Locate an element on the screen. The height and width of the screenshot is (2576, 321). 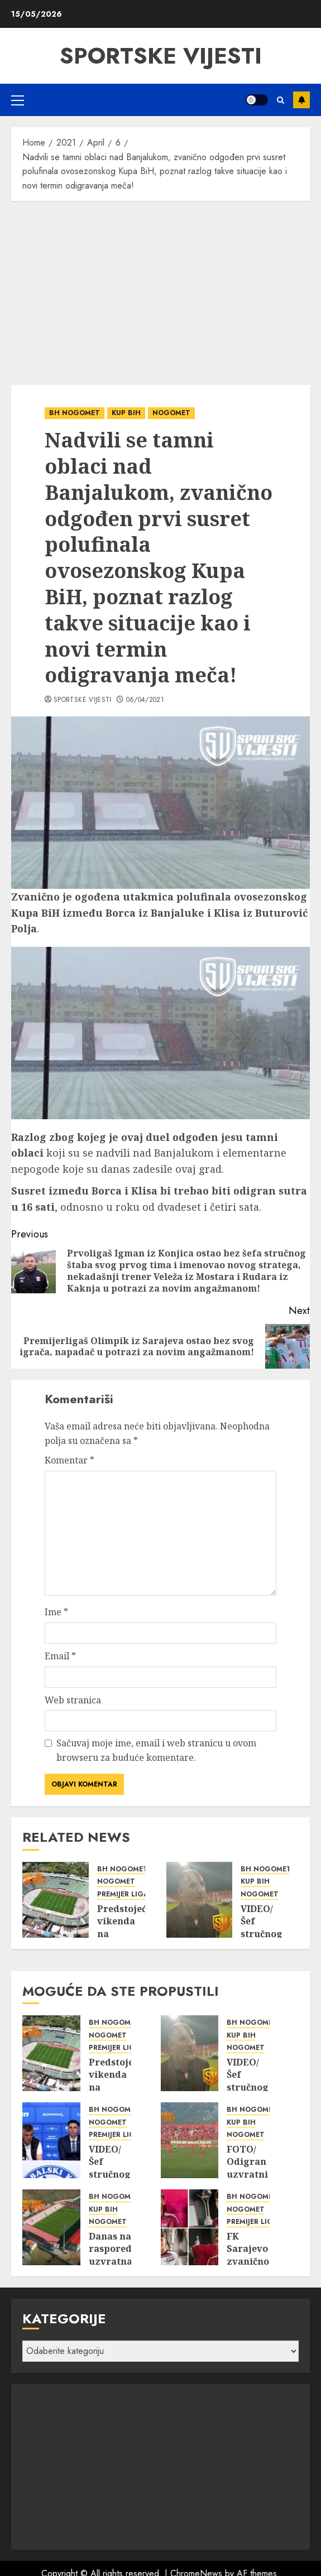
[FK Sarajevo zvanično jači za pet novih prvotimaca!] is located at coordinates (190, 2227).